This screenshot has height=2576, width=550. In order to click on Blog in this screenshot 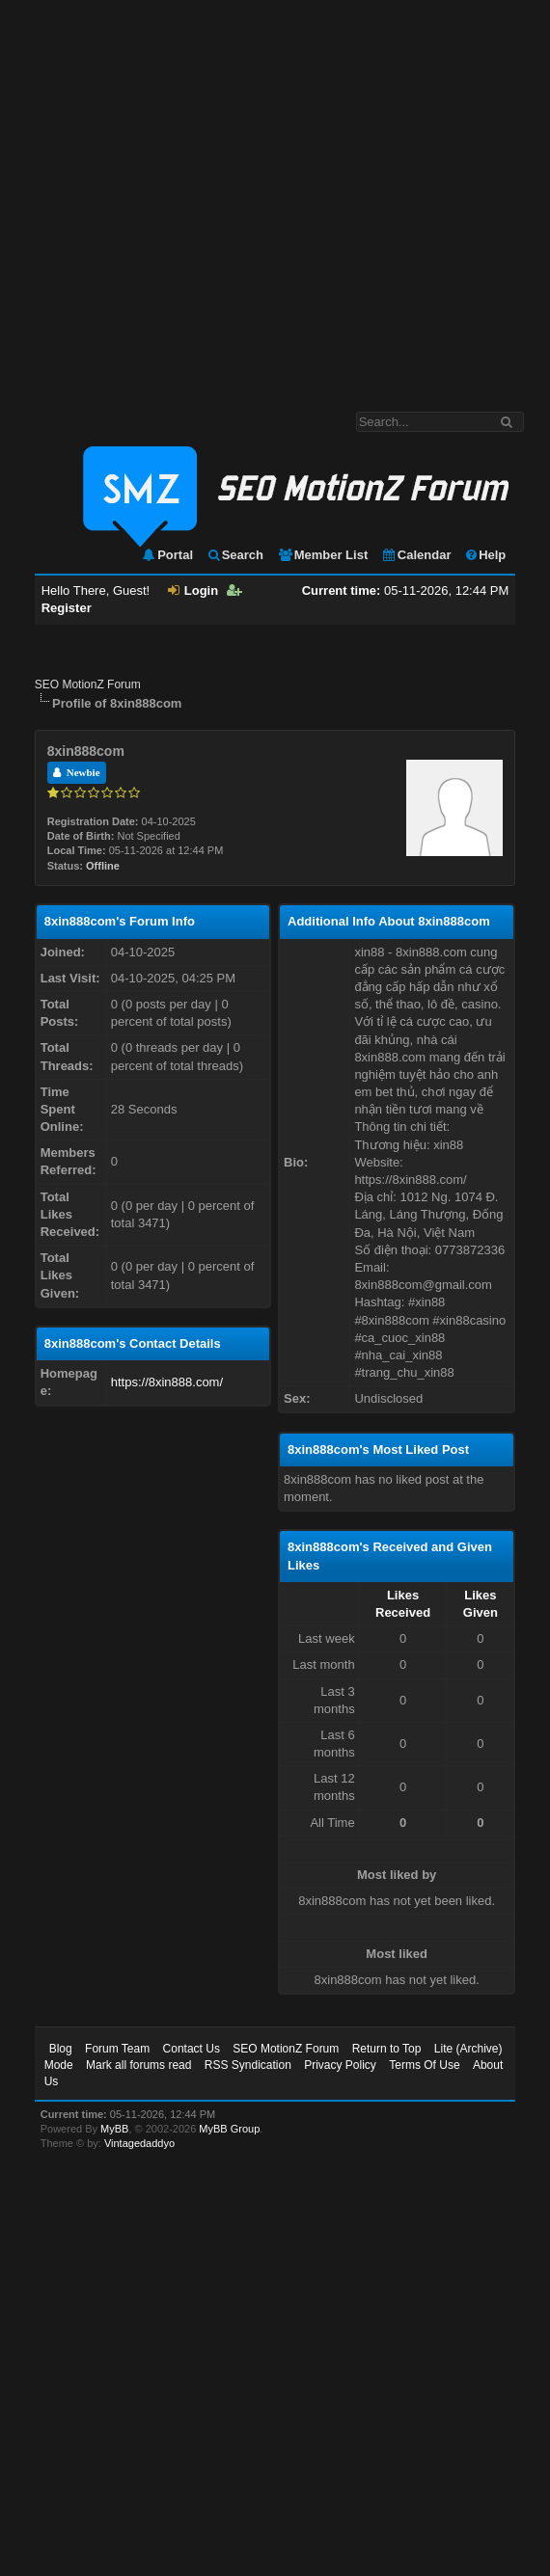, I will do `click(60, 2048)`.